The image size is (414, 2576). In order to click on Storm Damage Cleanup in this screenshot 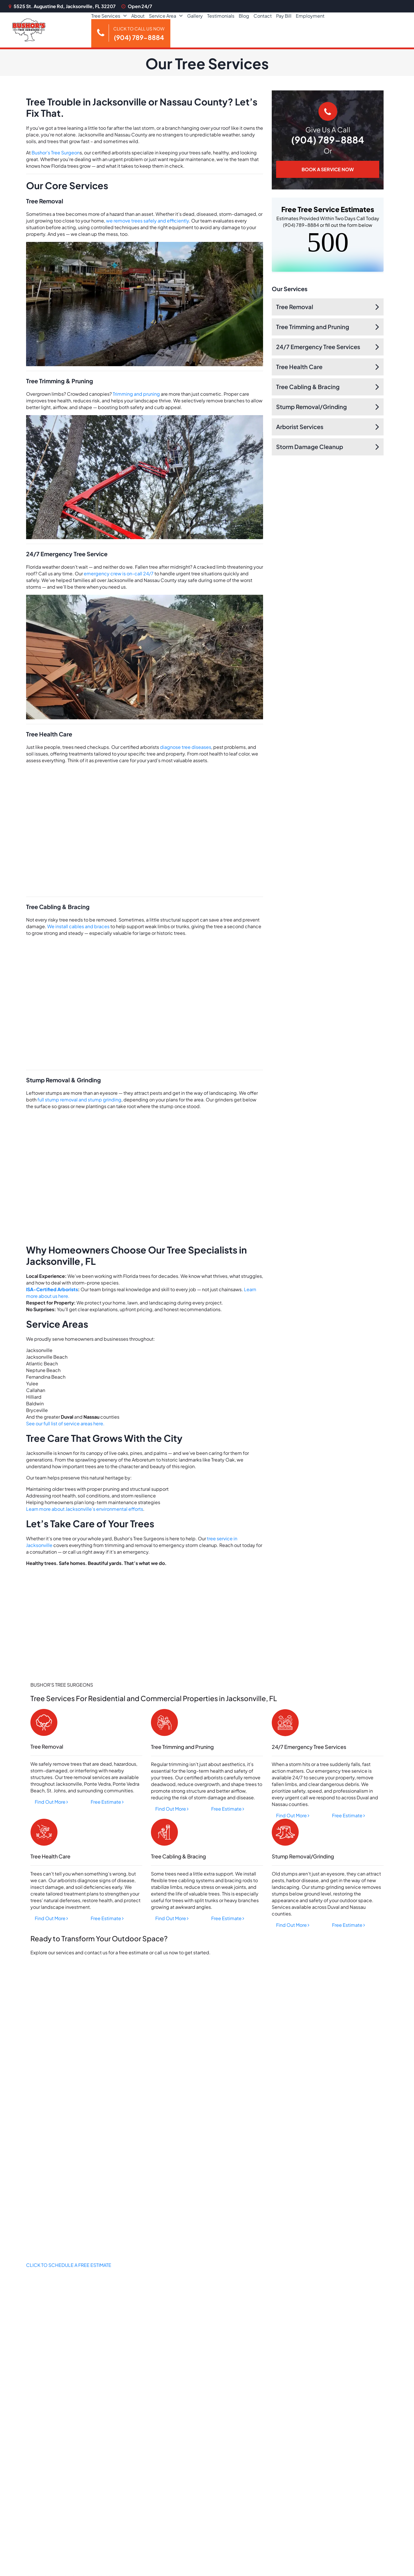, I will do `click(309, 446)`.